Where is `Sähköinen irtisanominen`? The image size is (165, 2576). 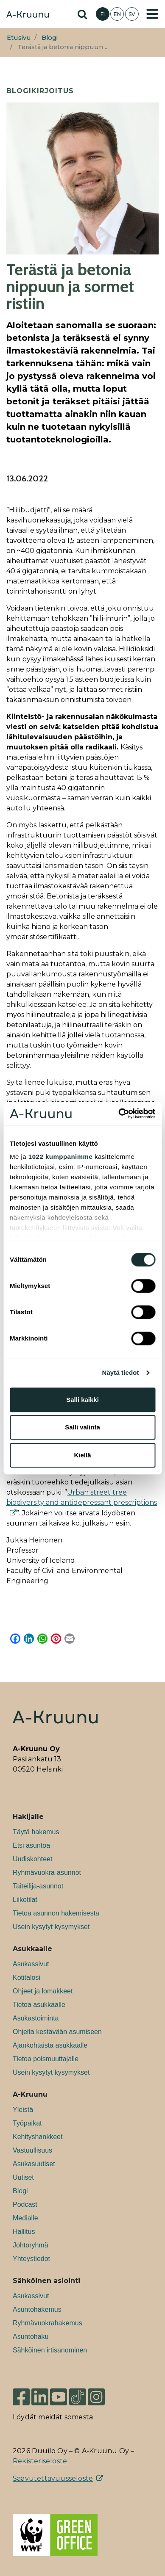 Sähköinen irtisanominen is located at coordinates (50, 2350).